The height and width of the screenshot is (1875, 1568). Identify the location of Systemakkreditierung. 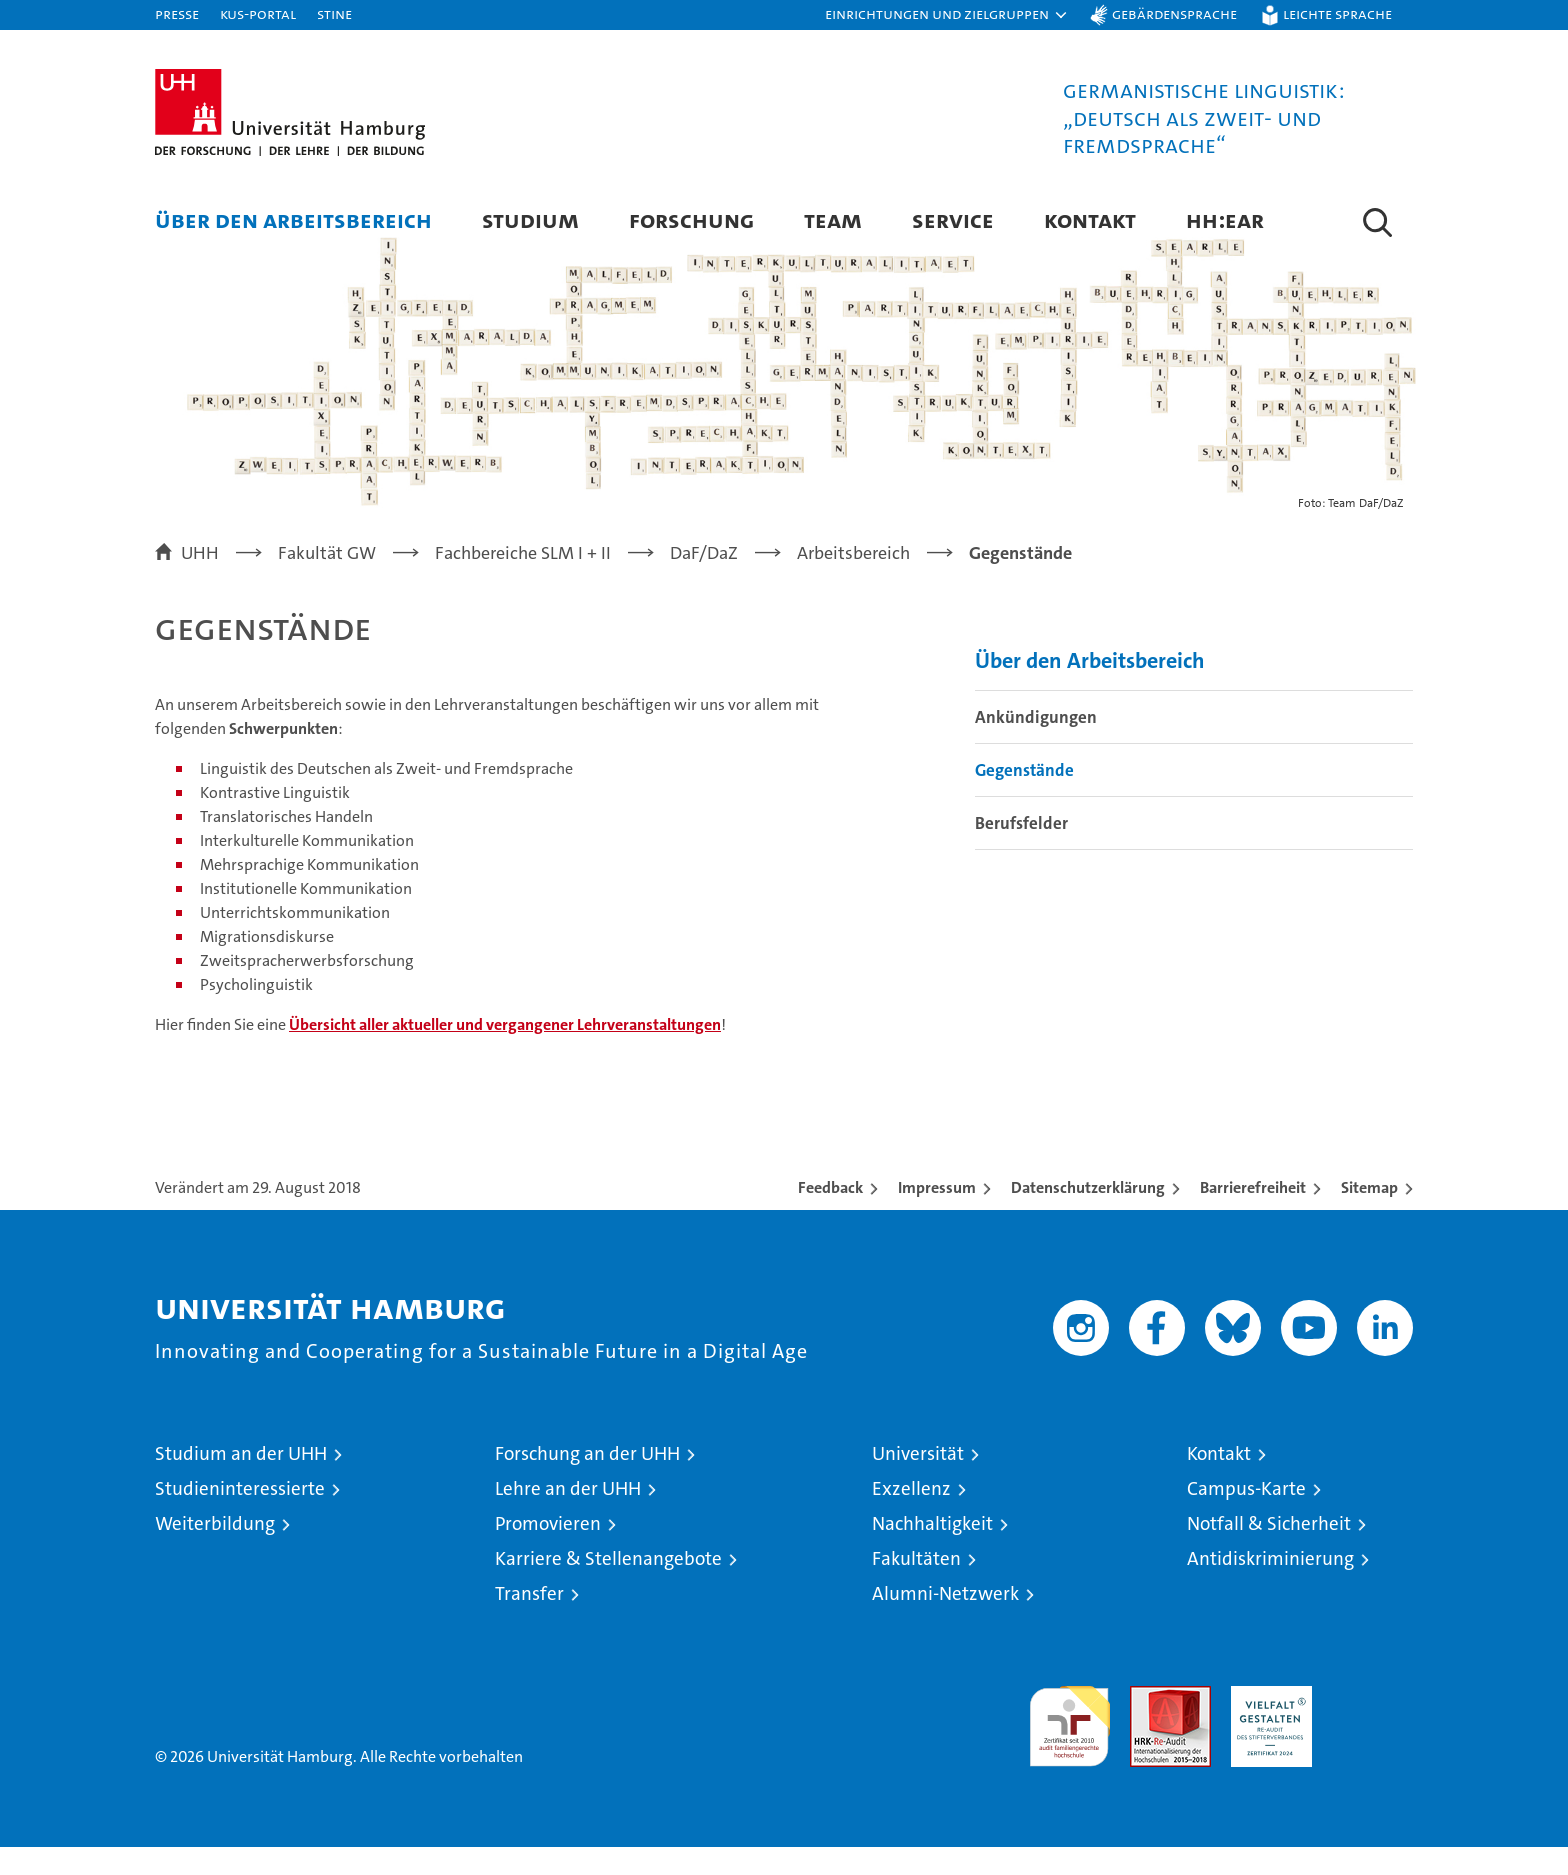
(1372, 1724).